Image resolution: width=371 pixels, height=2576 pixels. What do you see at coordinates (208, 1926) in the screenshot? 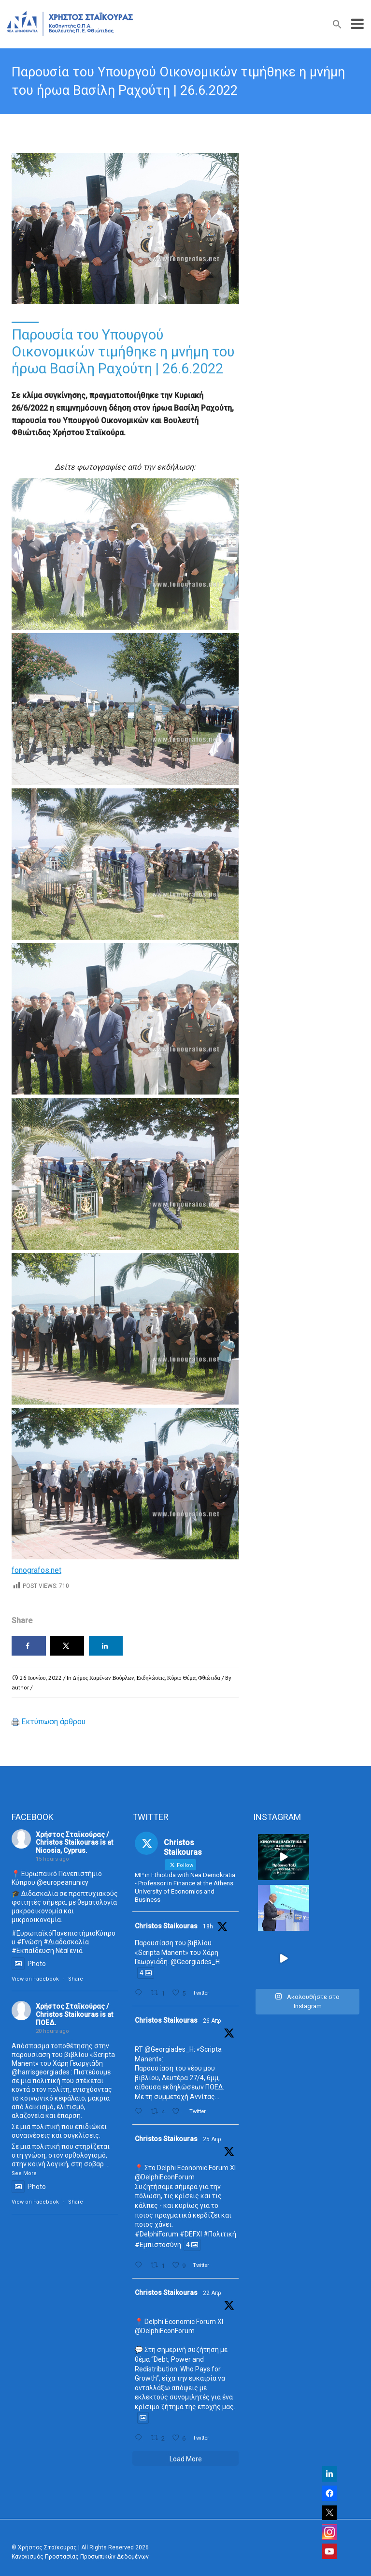
I see `18h` at bounding box center [208, 1926].